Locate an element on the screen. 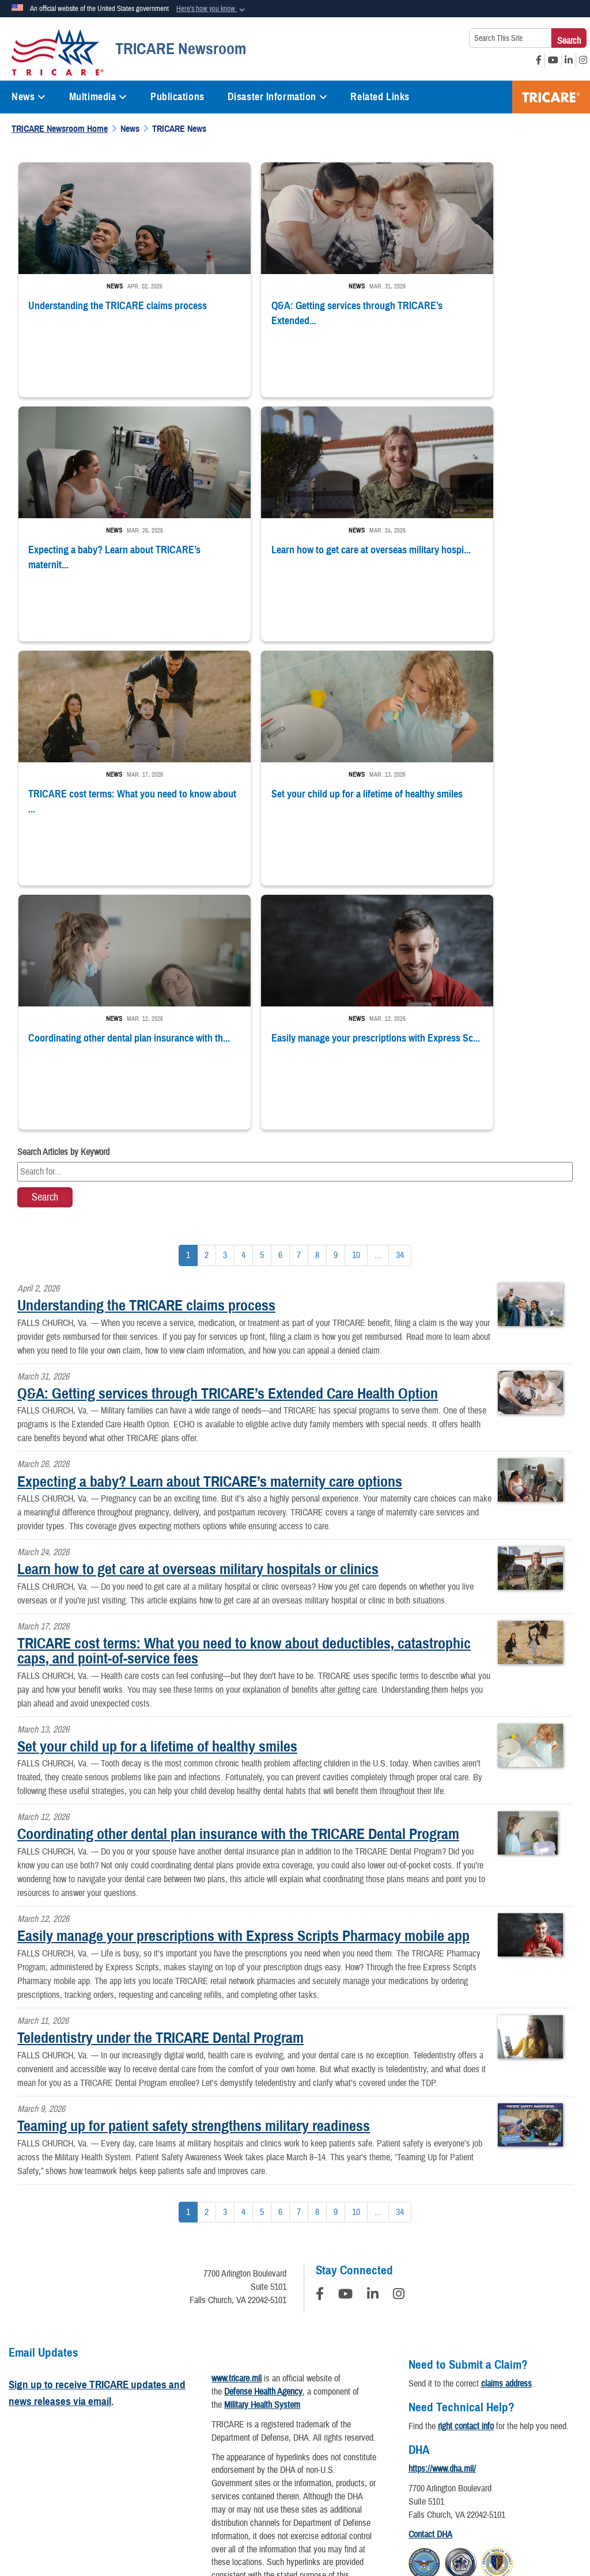 Image resolution: width=590 pixels, height=2576 pixels. Plain Writing is located at coordinates (343, 2435).